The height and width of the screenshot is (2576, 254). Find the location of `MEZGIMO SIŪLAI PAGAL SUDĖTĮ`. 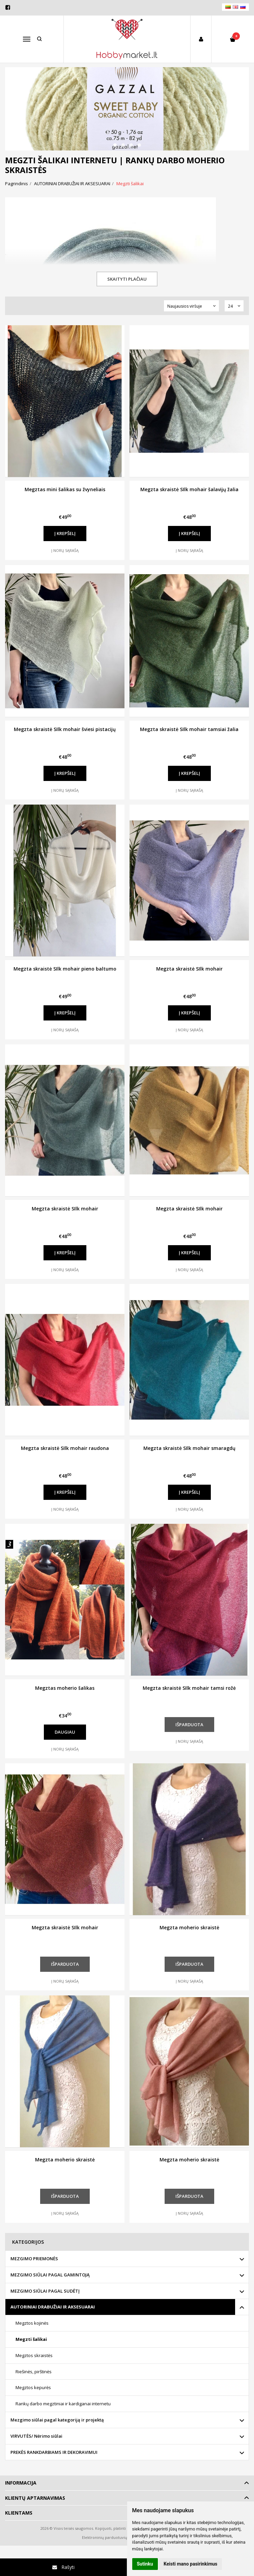

MEZGIMO SIŪLAI PAGAL SUDĖTĮ is located at coordinates (45, 2291).